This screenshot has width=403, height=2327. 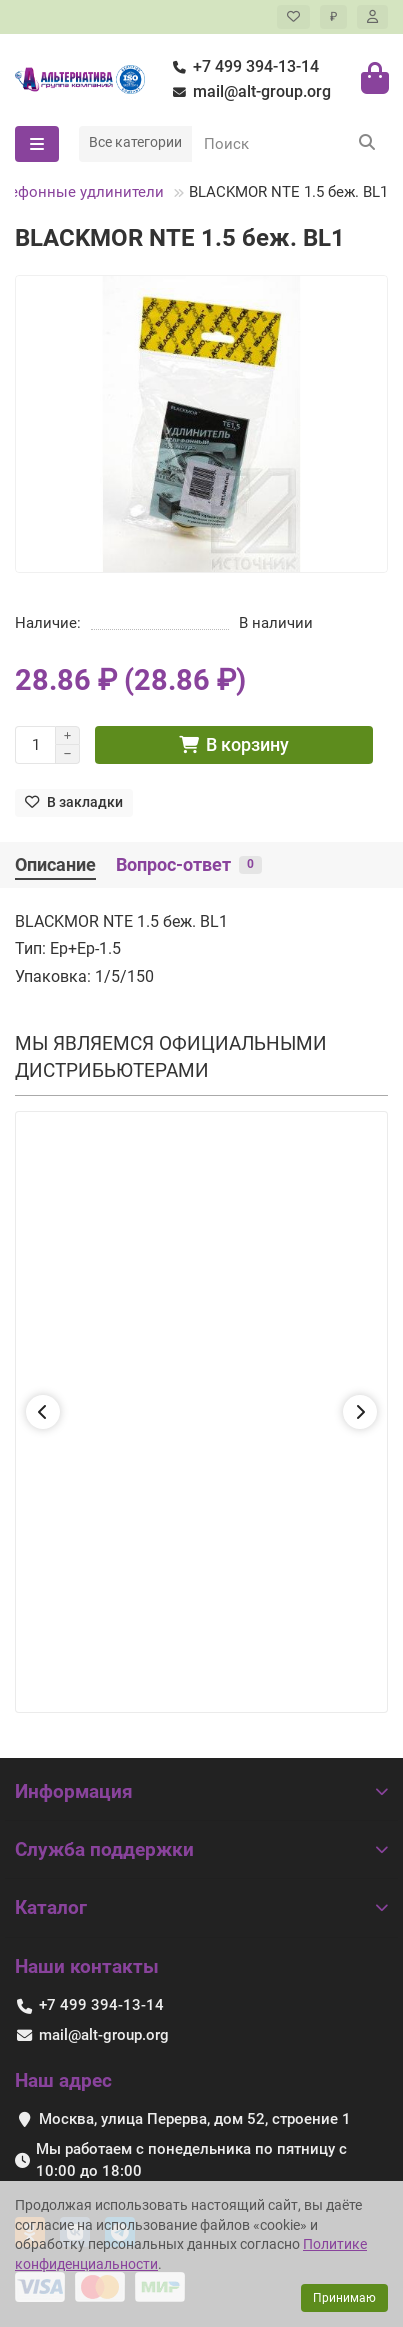 I want to click on Принимаю, so click(x=344, y=2298).